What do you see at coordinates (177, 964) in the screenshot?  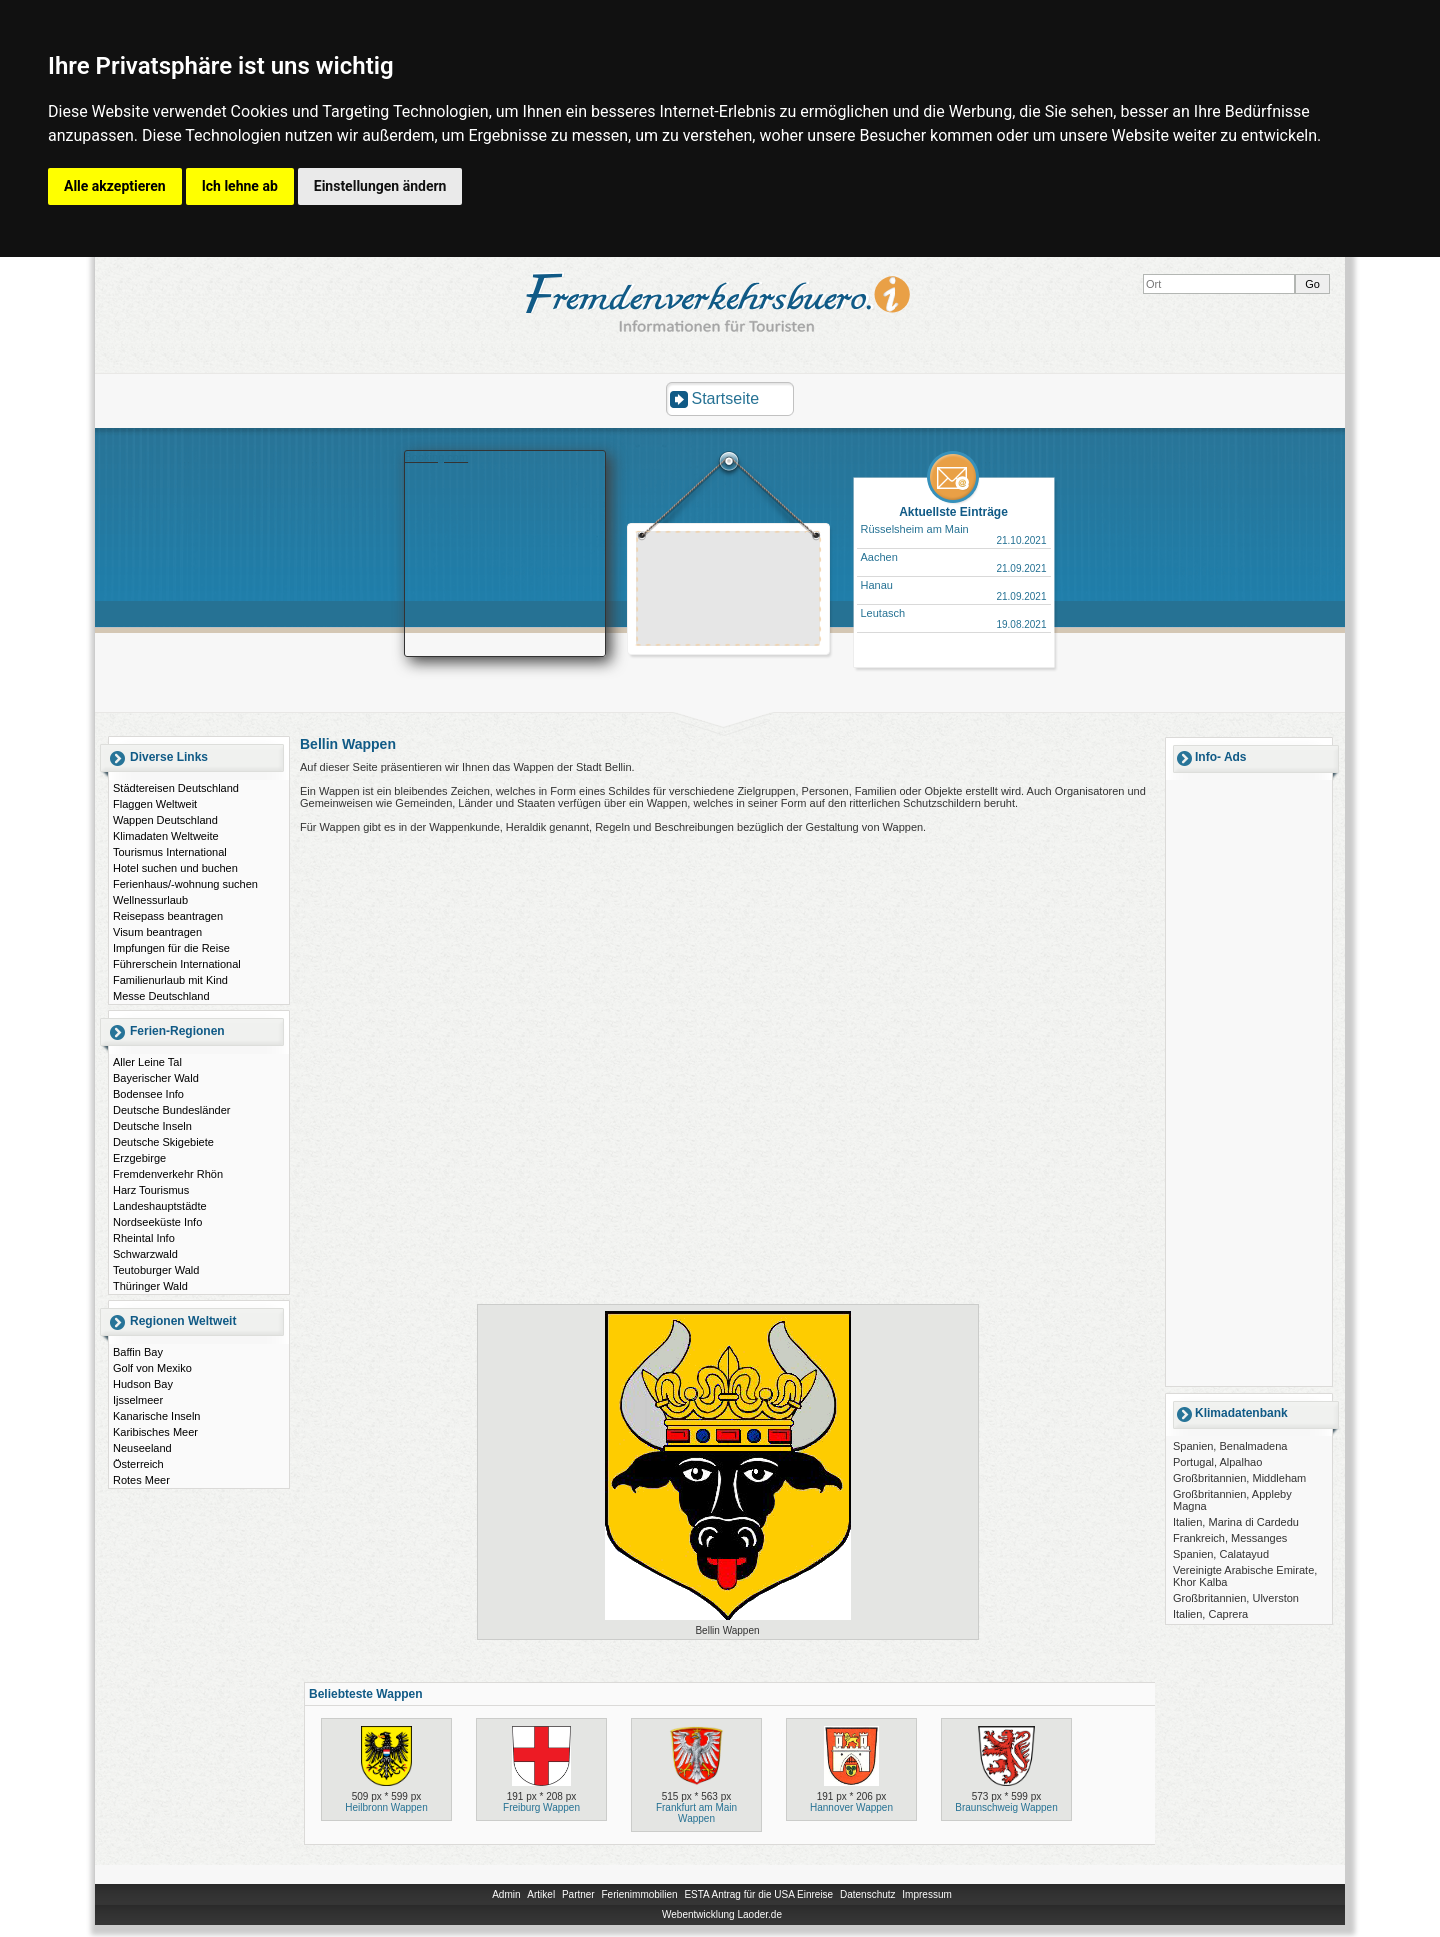 I see `Führerschein International` at bounding box center [177, 964].